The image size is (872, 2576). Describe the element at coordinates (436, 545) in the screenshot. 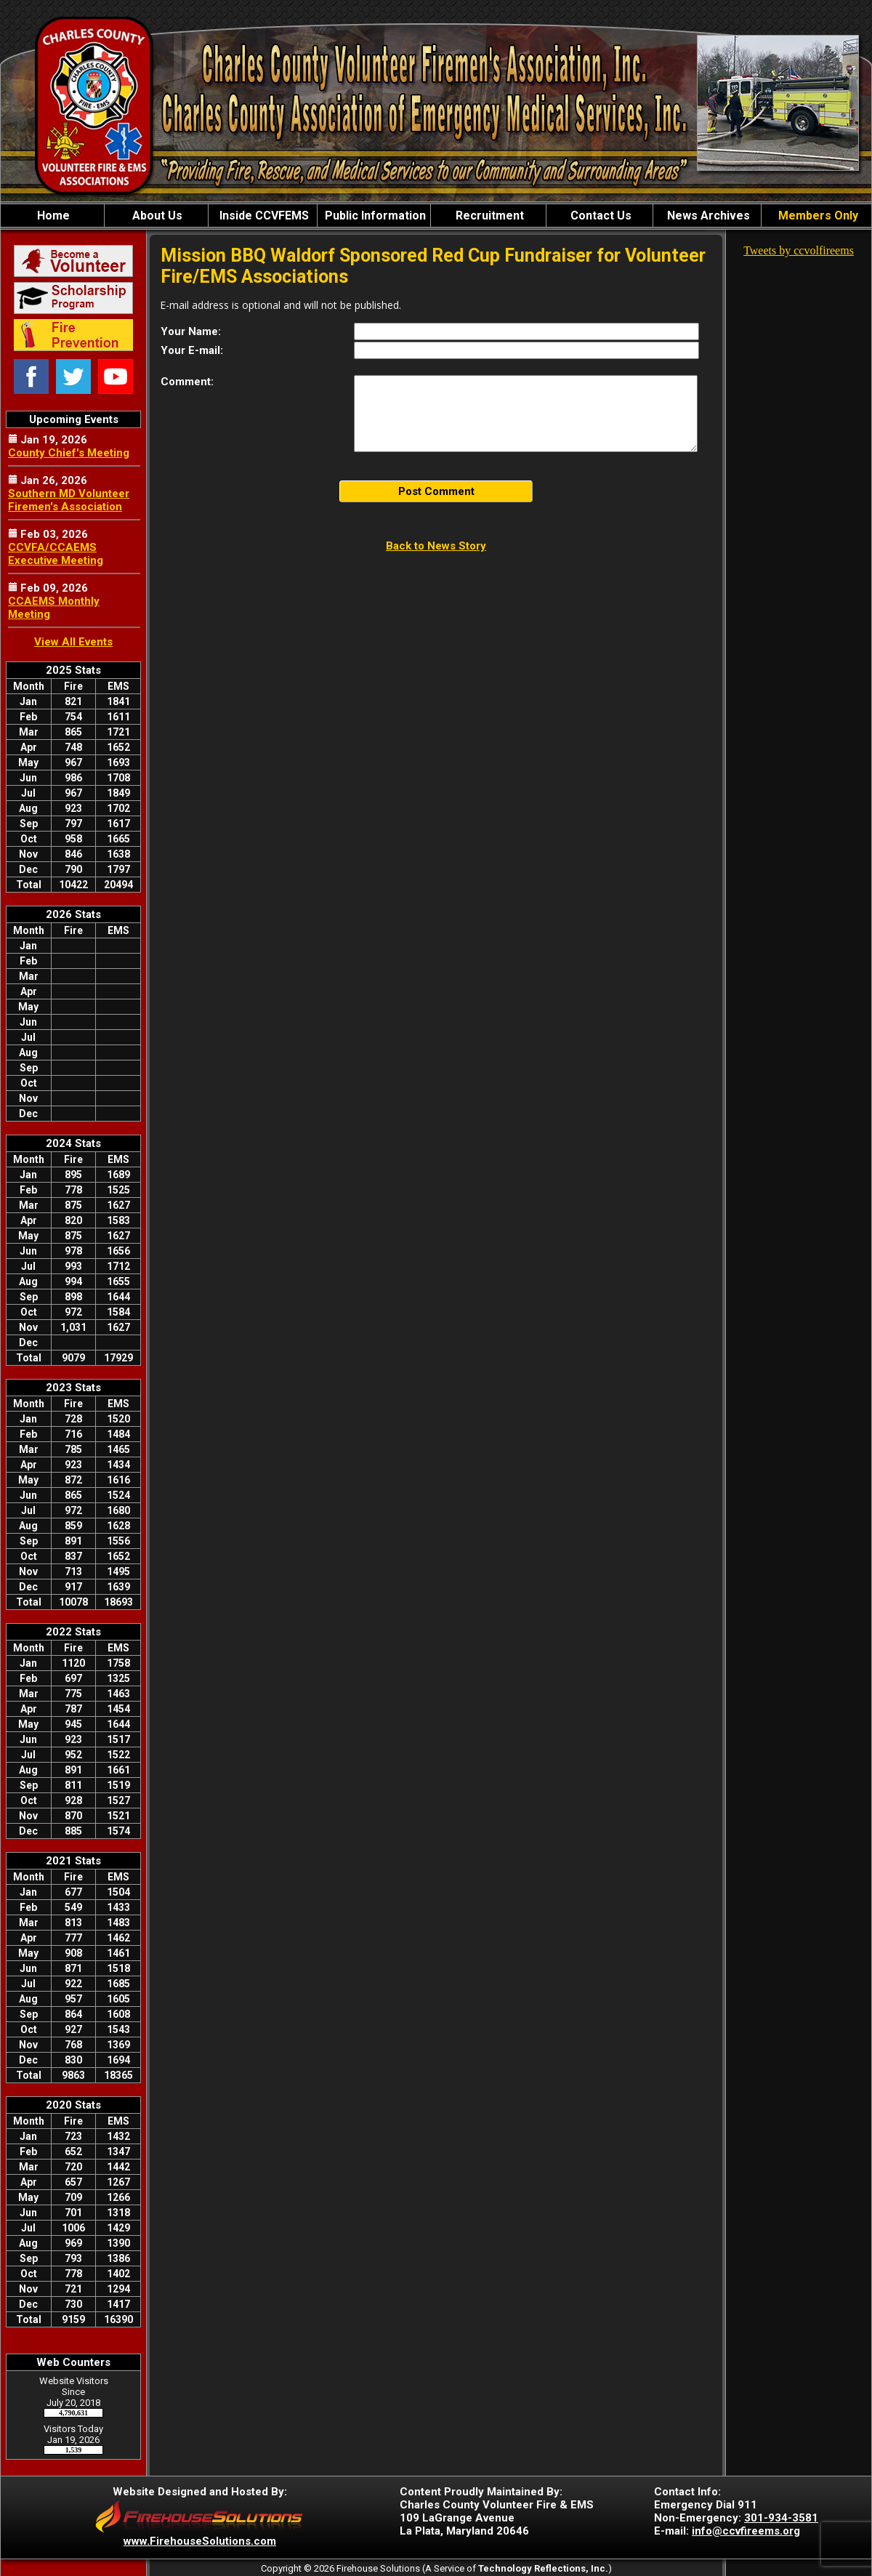

I see `Back to News Story` at that location.